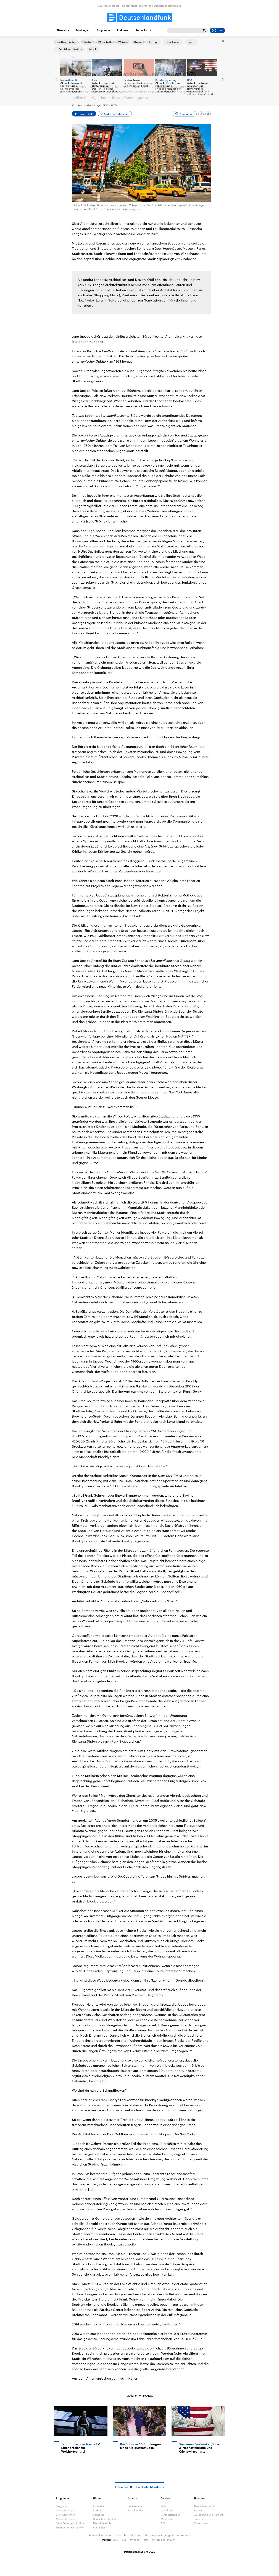  I want to click on Nachrichtenleicht, so click(66, 2518).